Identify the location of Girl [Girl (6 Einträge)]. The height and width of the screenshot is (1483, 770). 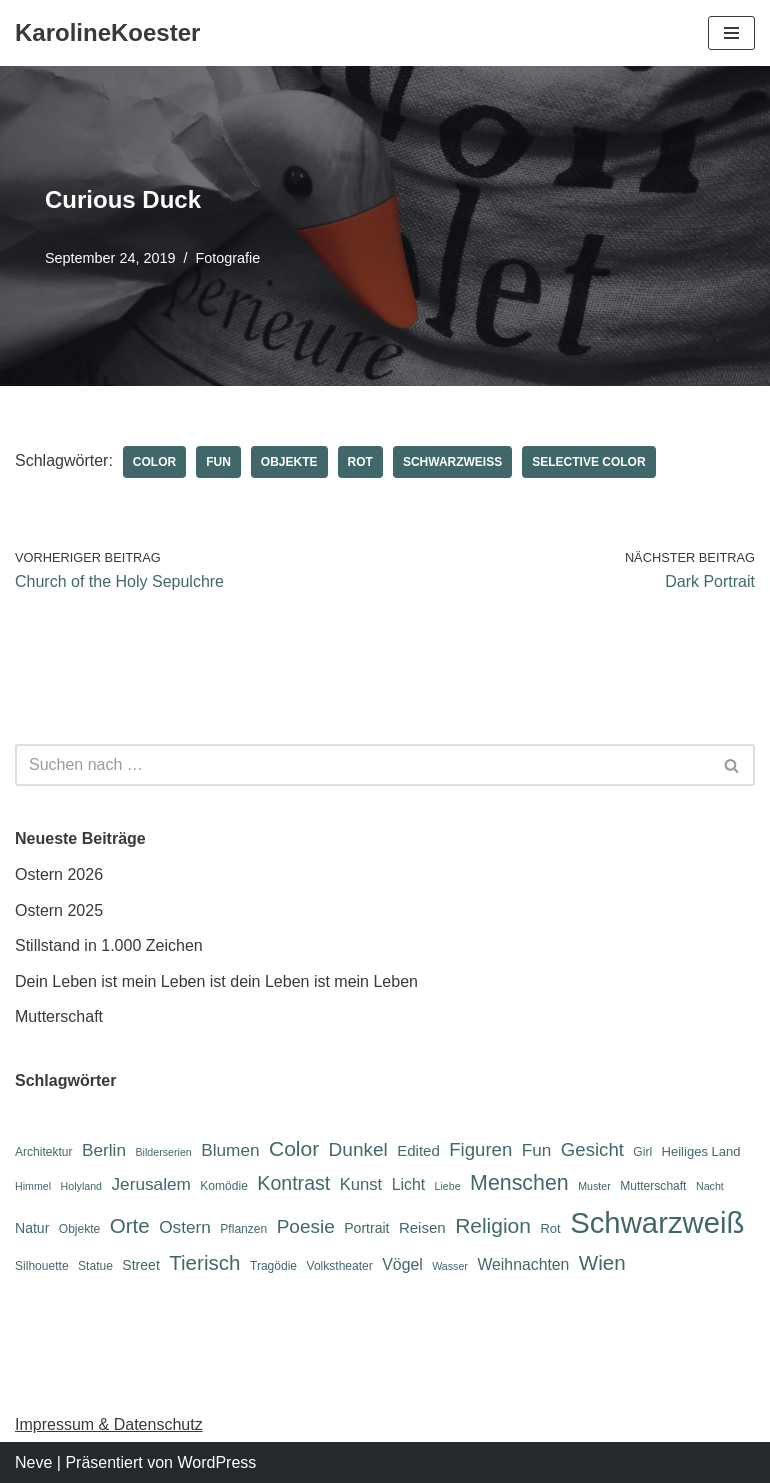
(642, 1152).